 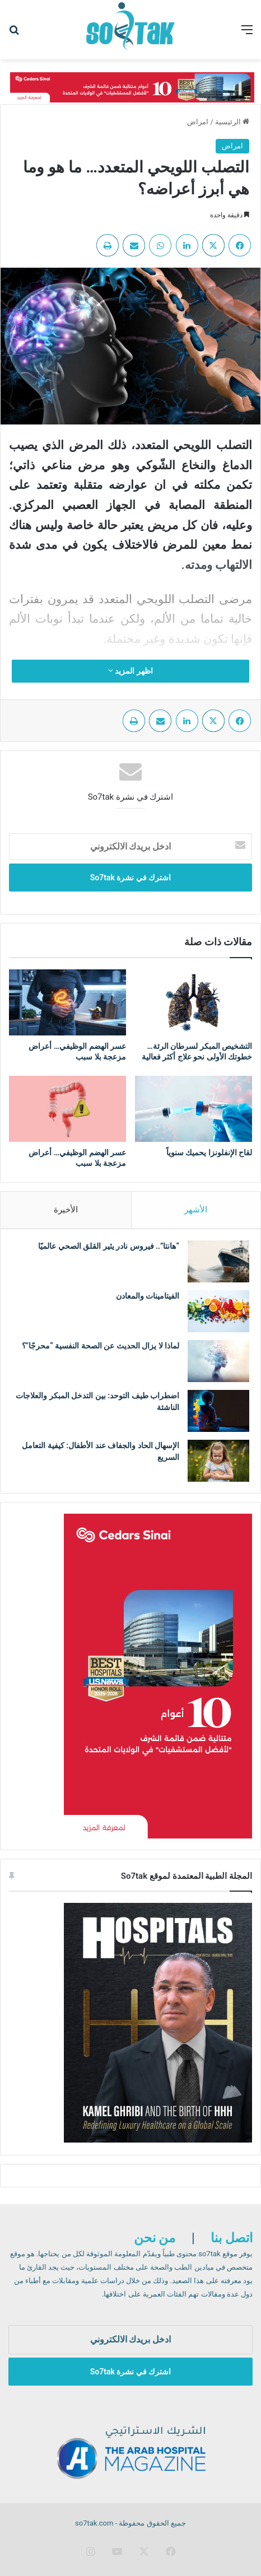 What do you see at coordinates (66, 1210) in the screenshot?
I see `الأخيرة` at bounding box center [66, 1210].